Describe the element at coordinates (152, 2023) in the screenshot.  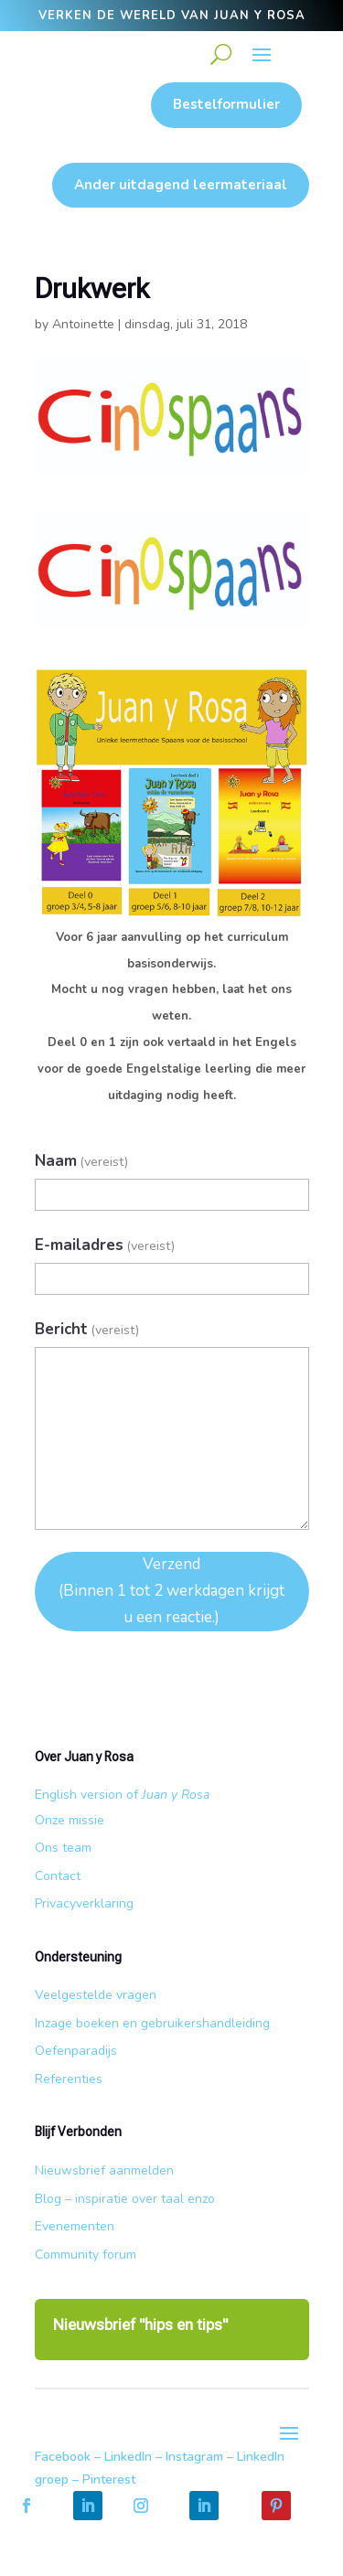
I see `Inzage boeken en gebruikershandleiding` at that location.